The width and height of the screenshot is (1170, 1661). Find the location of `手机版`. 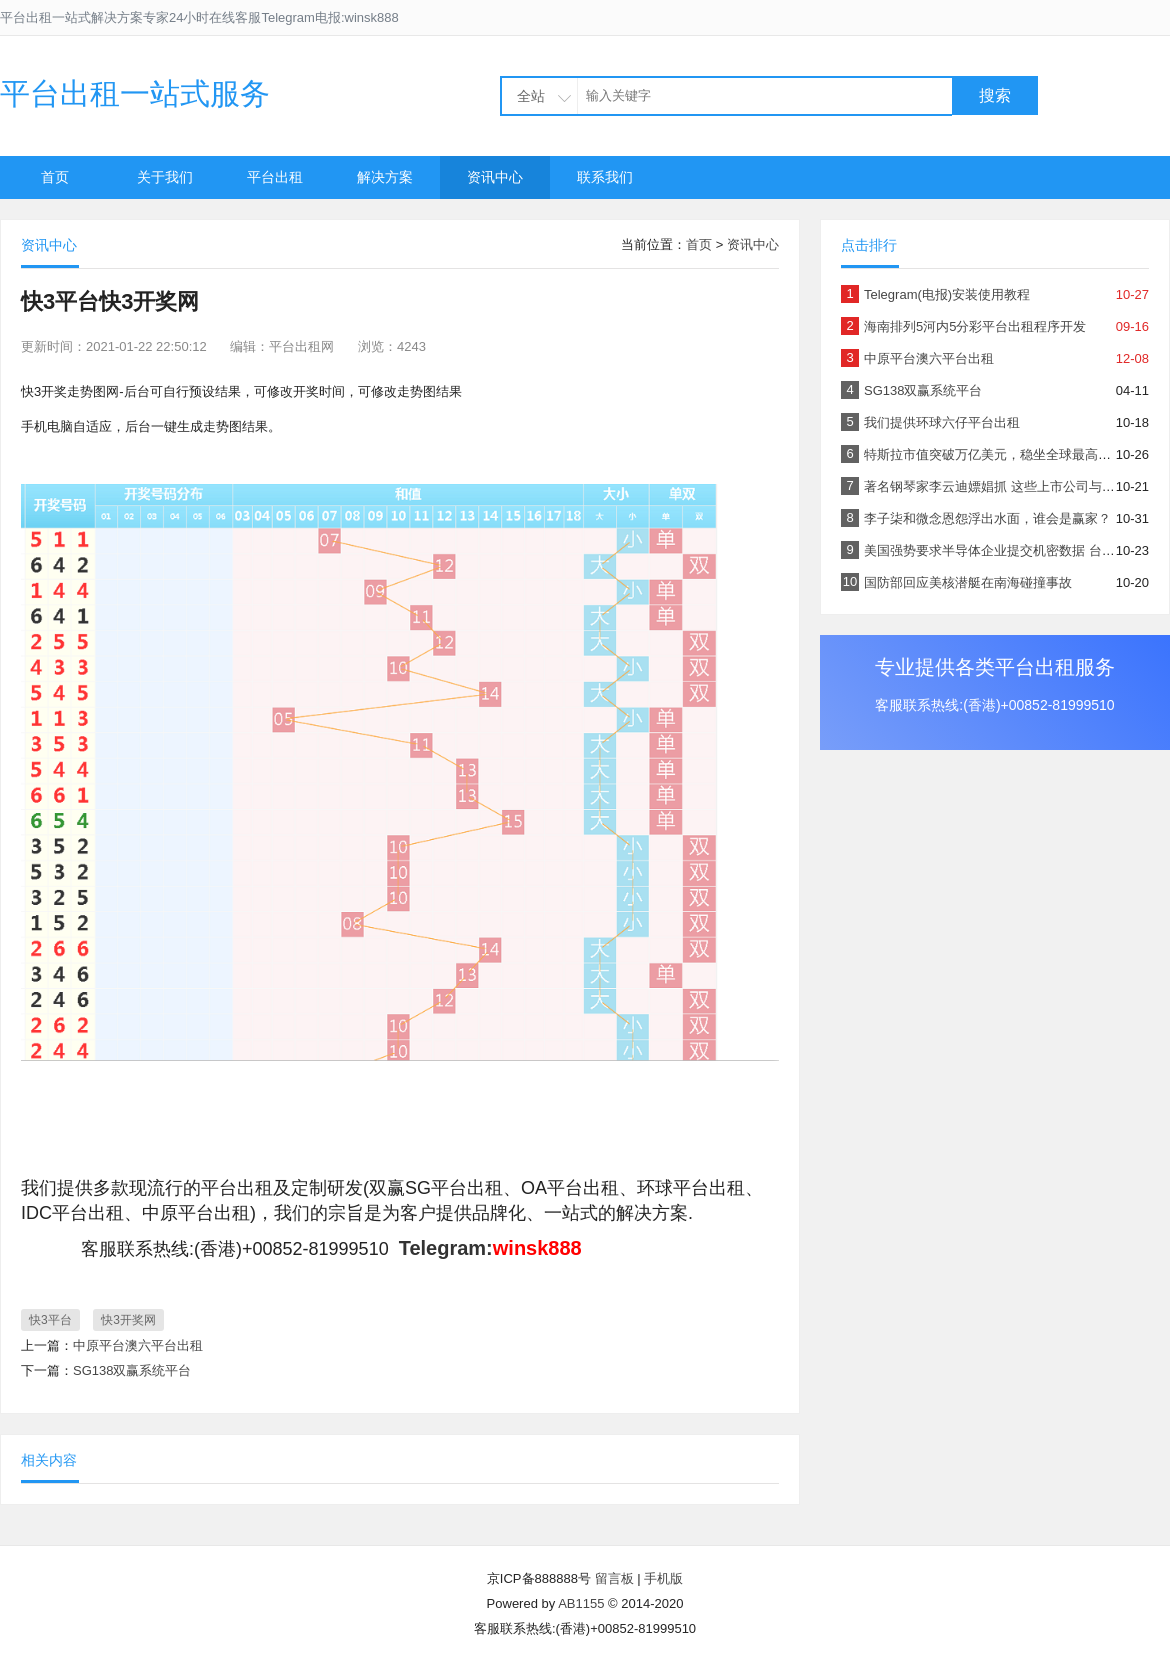

手机版 is located at coordinates (663, 1578).